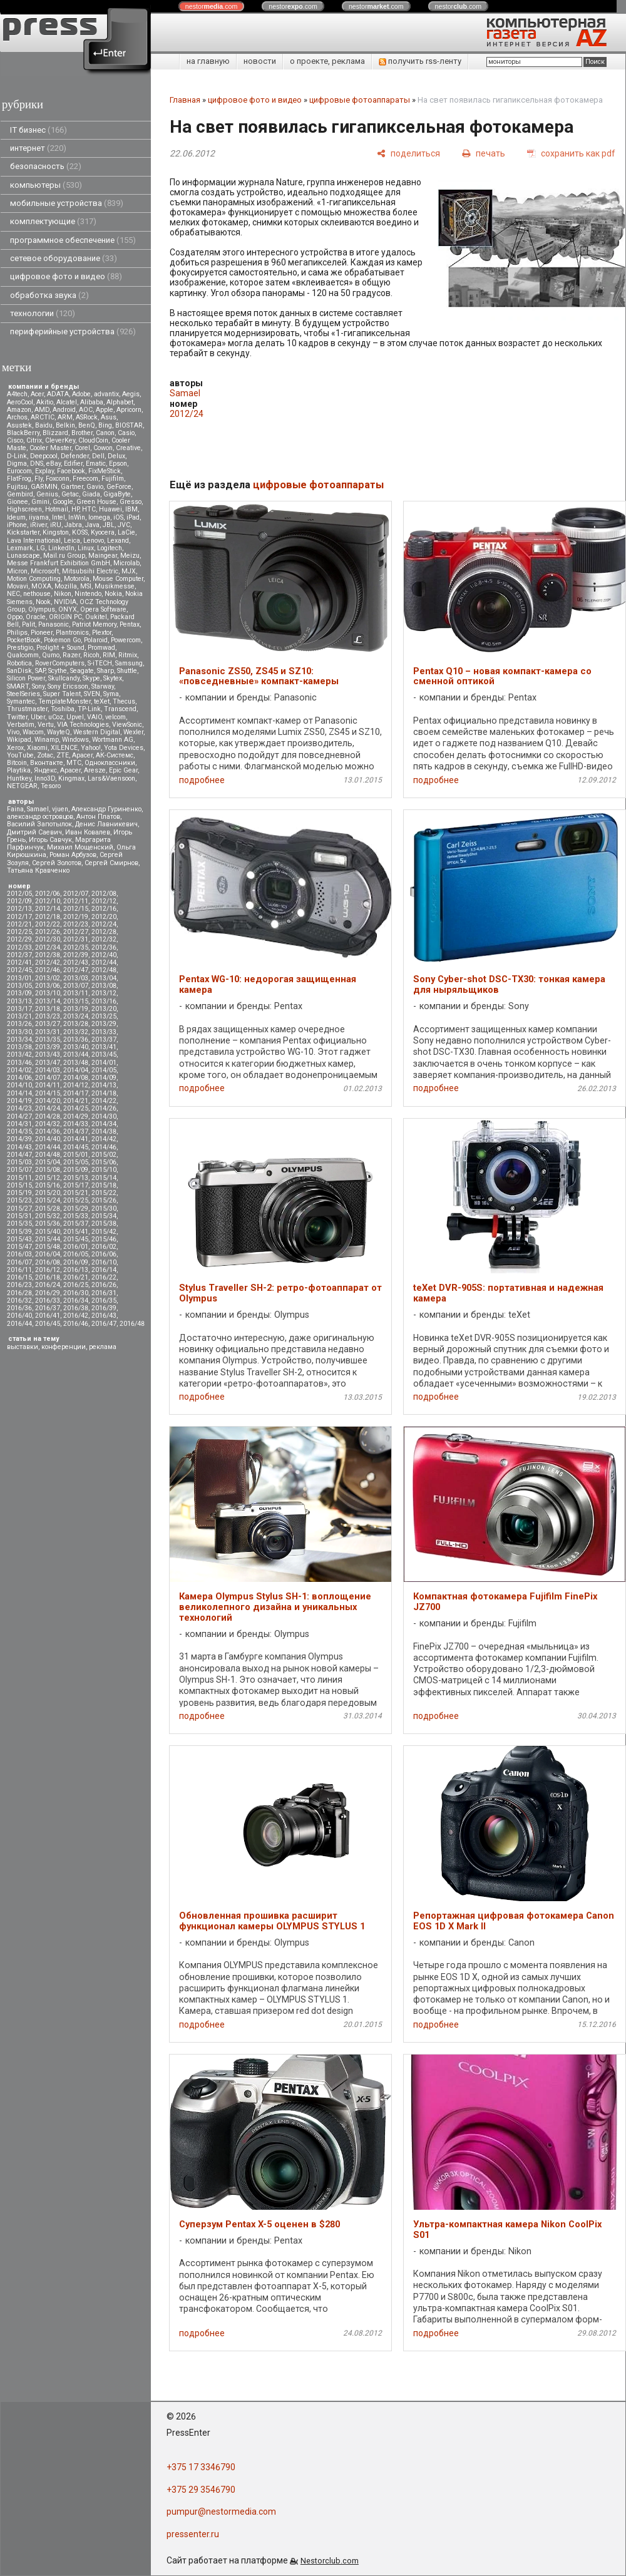 Image resolution: width=626 pixels, height=2576 pixels. I want to click on [сохранить как pdf], so click(571, 153).